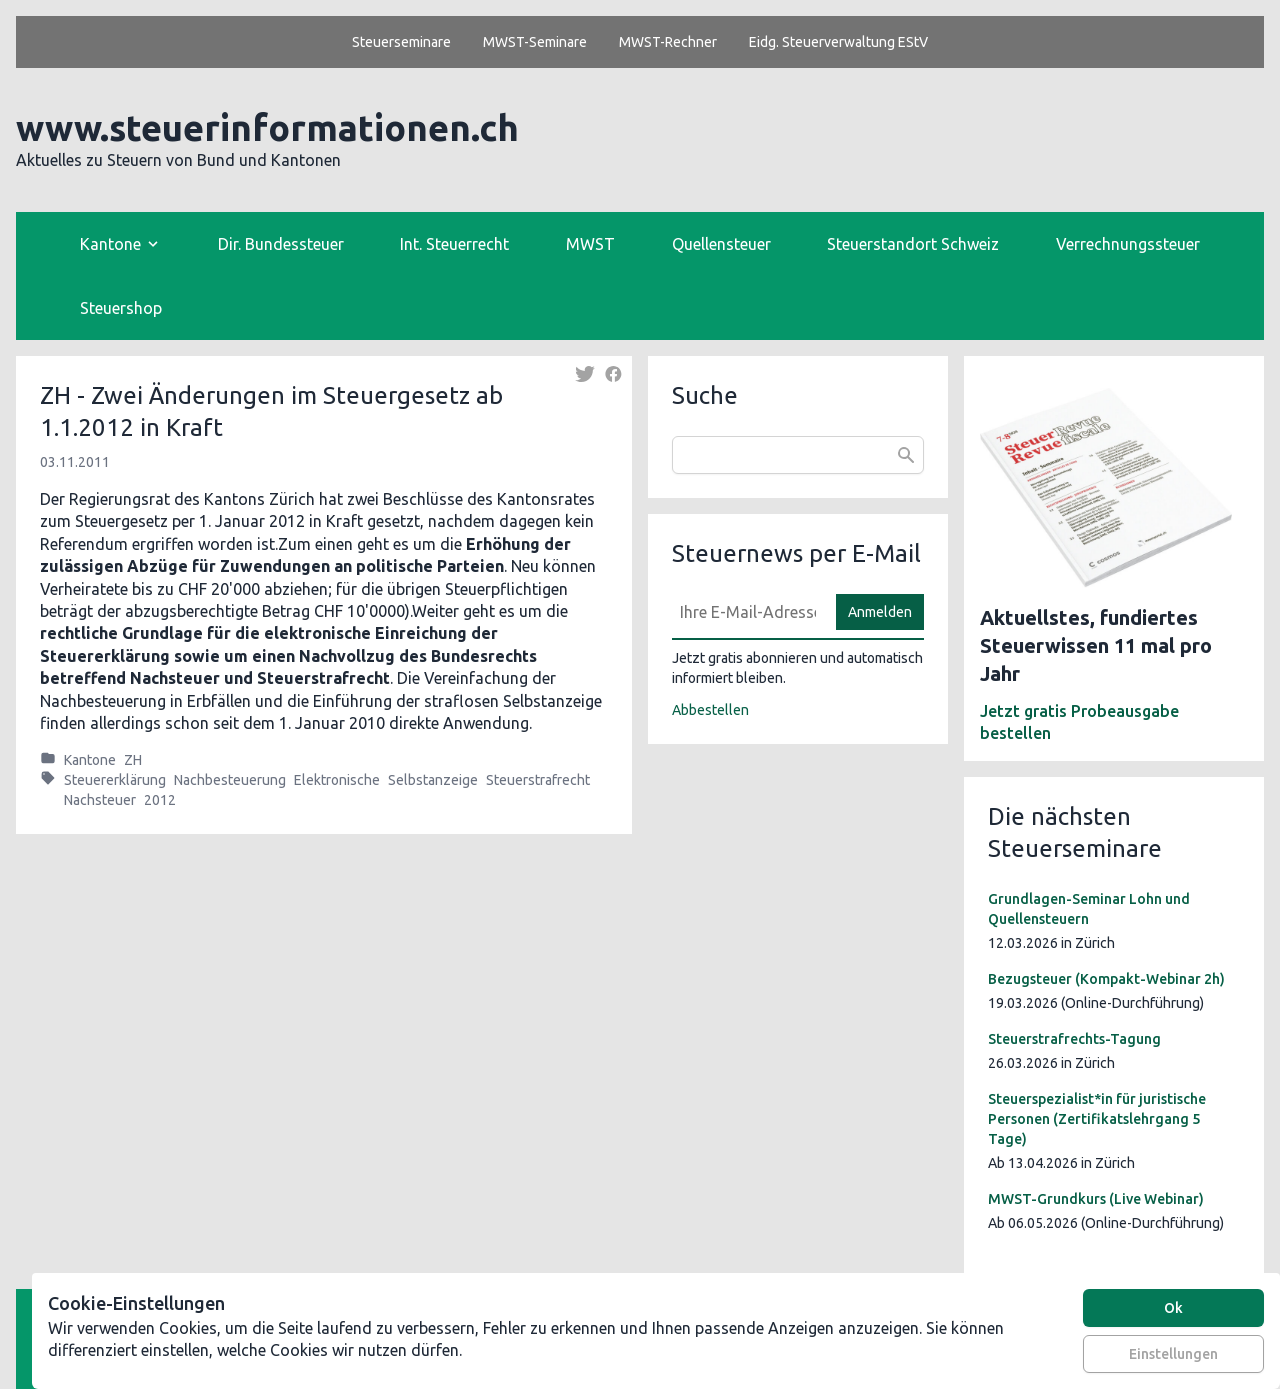  What do you see at coordinates (433, 780) in the screenshot?
I see `Selbstanzeige` at bounding box center [433, 780].